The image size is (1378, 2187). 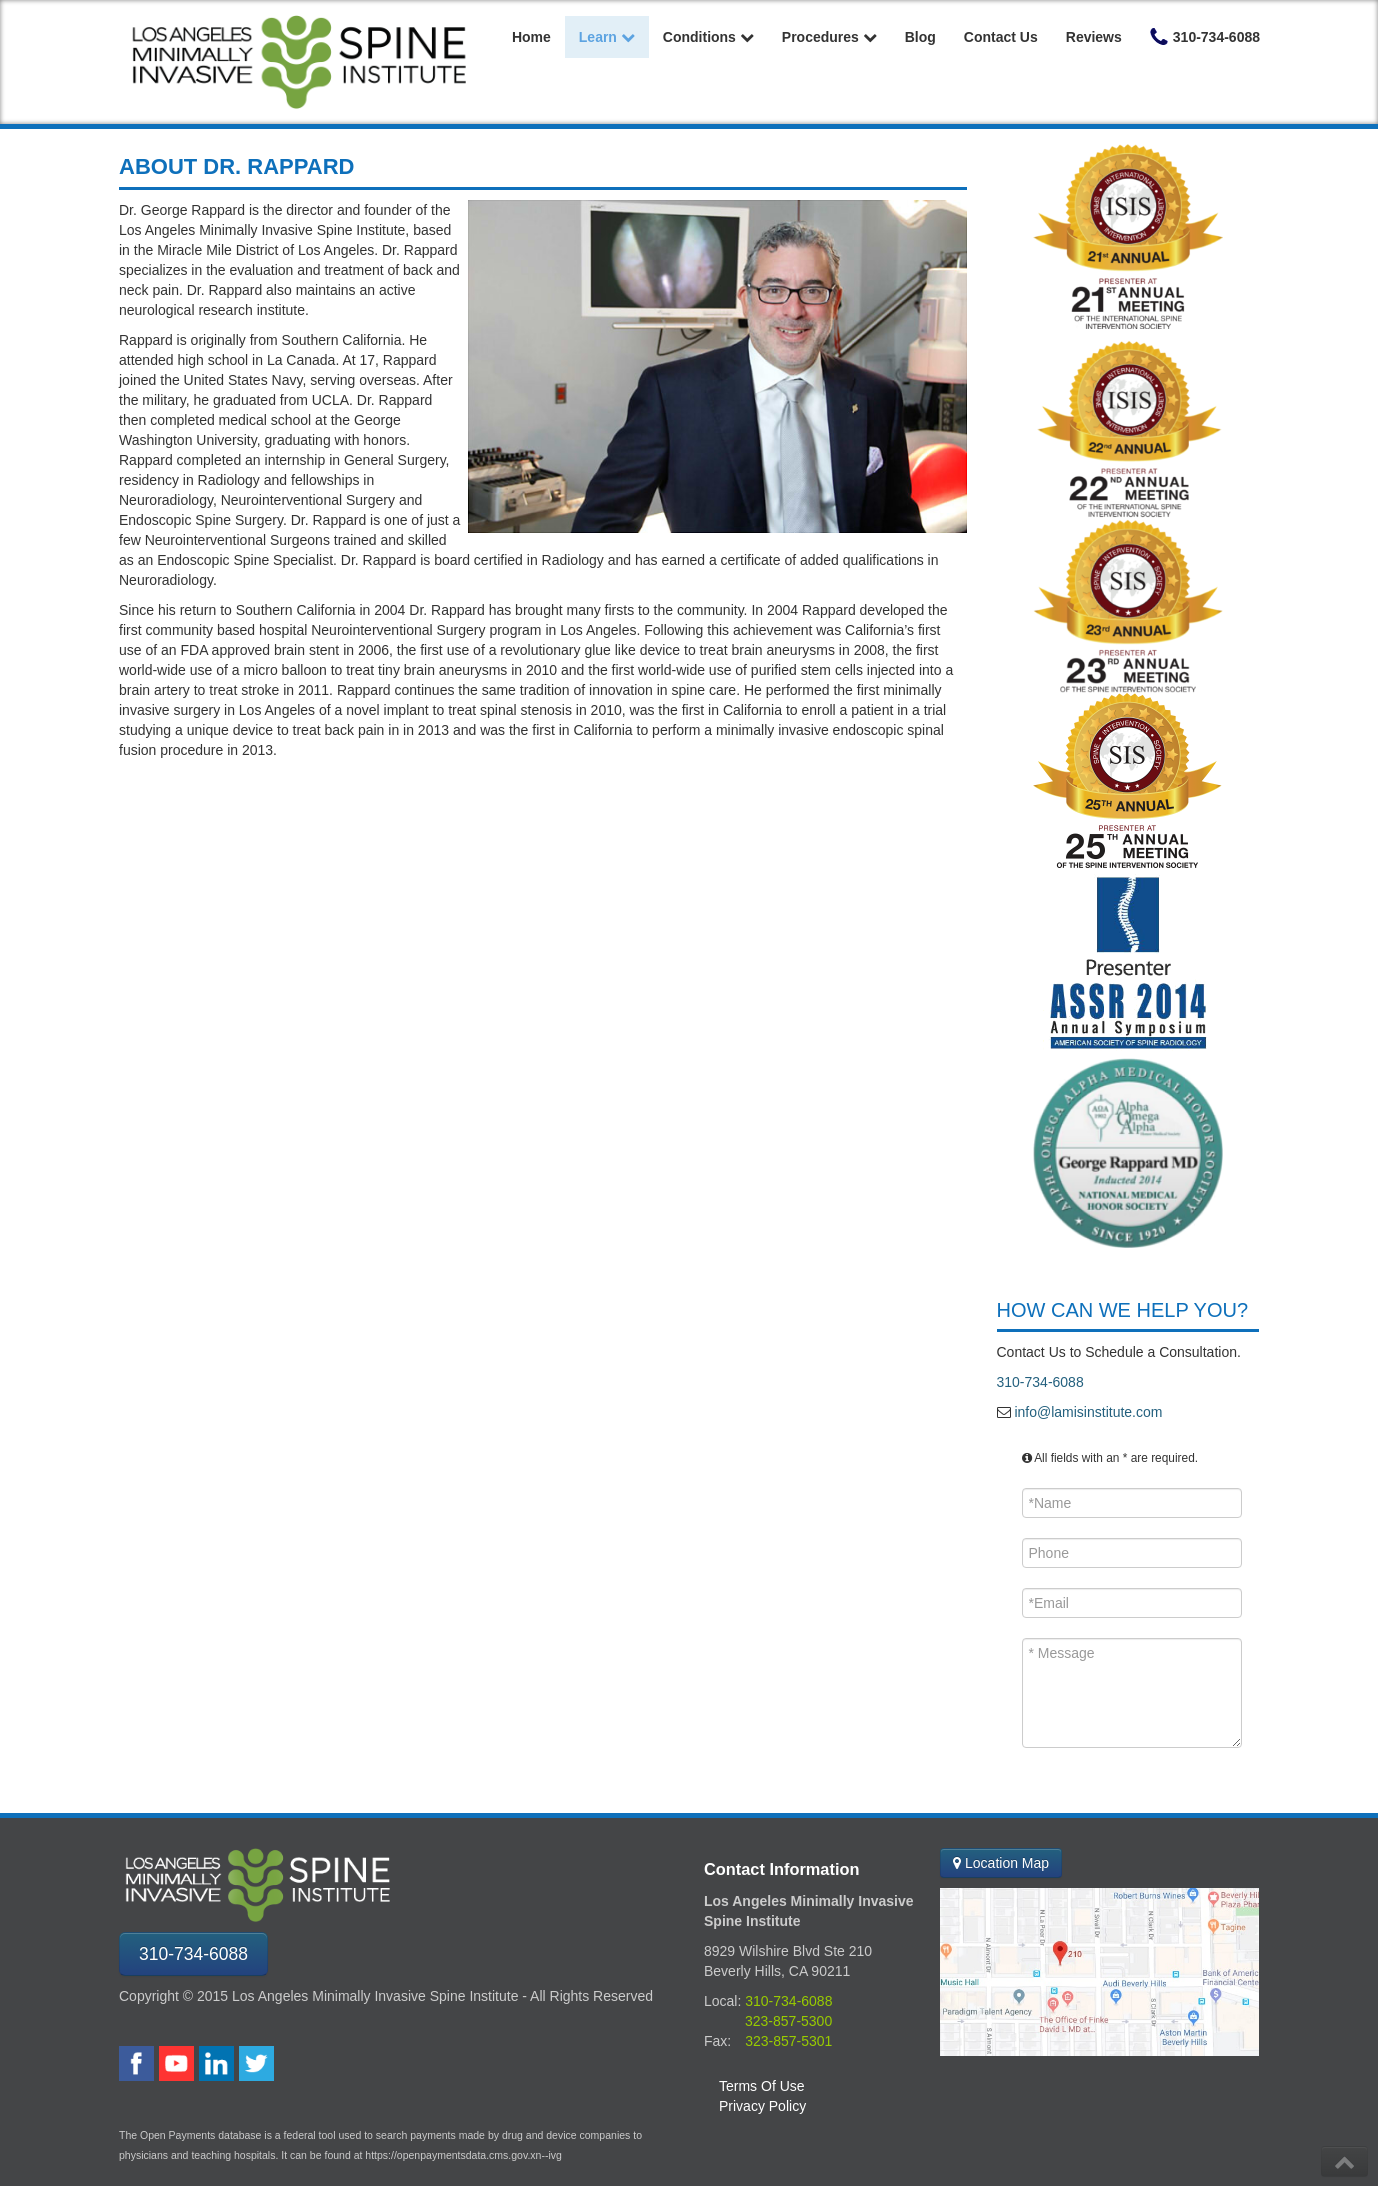 What do you see at coordinates (1094, 37) in the screenshot?
I see `Reviews` at bounding box center [1094, 37].